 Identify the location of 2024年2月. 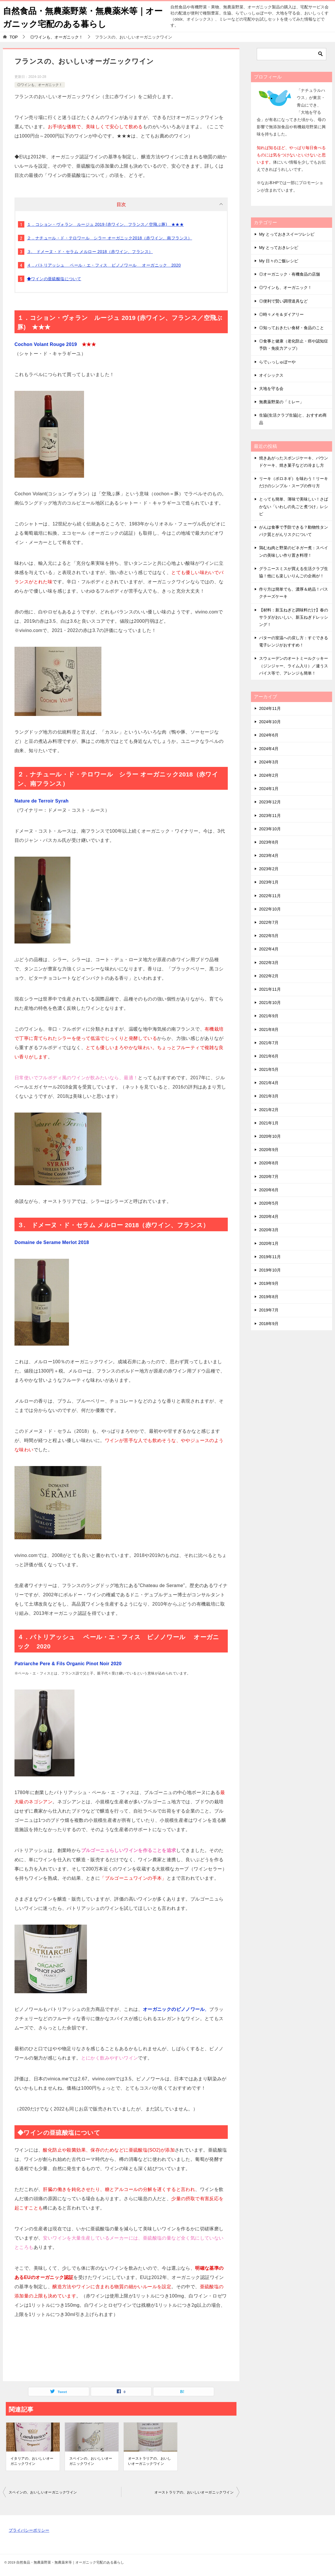
(268, 775).